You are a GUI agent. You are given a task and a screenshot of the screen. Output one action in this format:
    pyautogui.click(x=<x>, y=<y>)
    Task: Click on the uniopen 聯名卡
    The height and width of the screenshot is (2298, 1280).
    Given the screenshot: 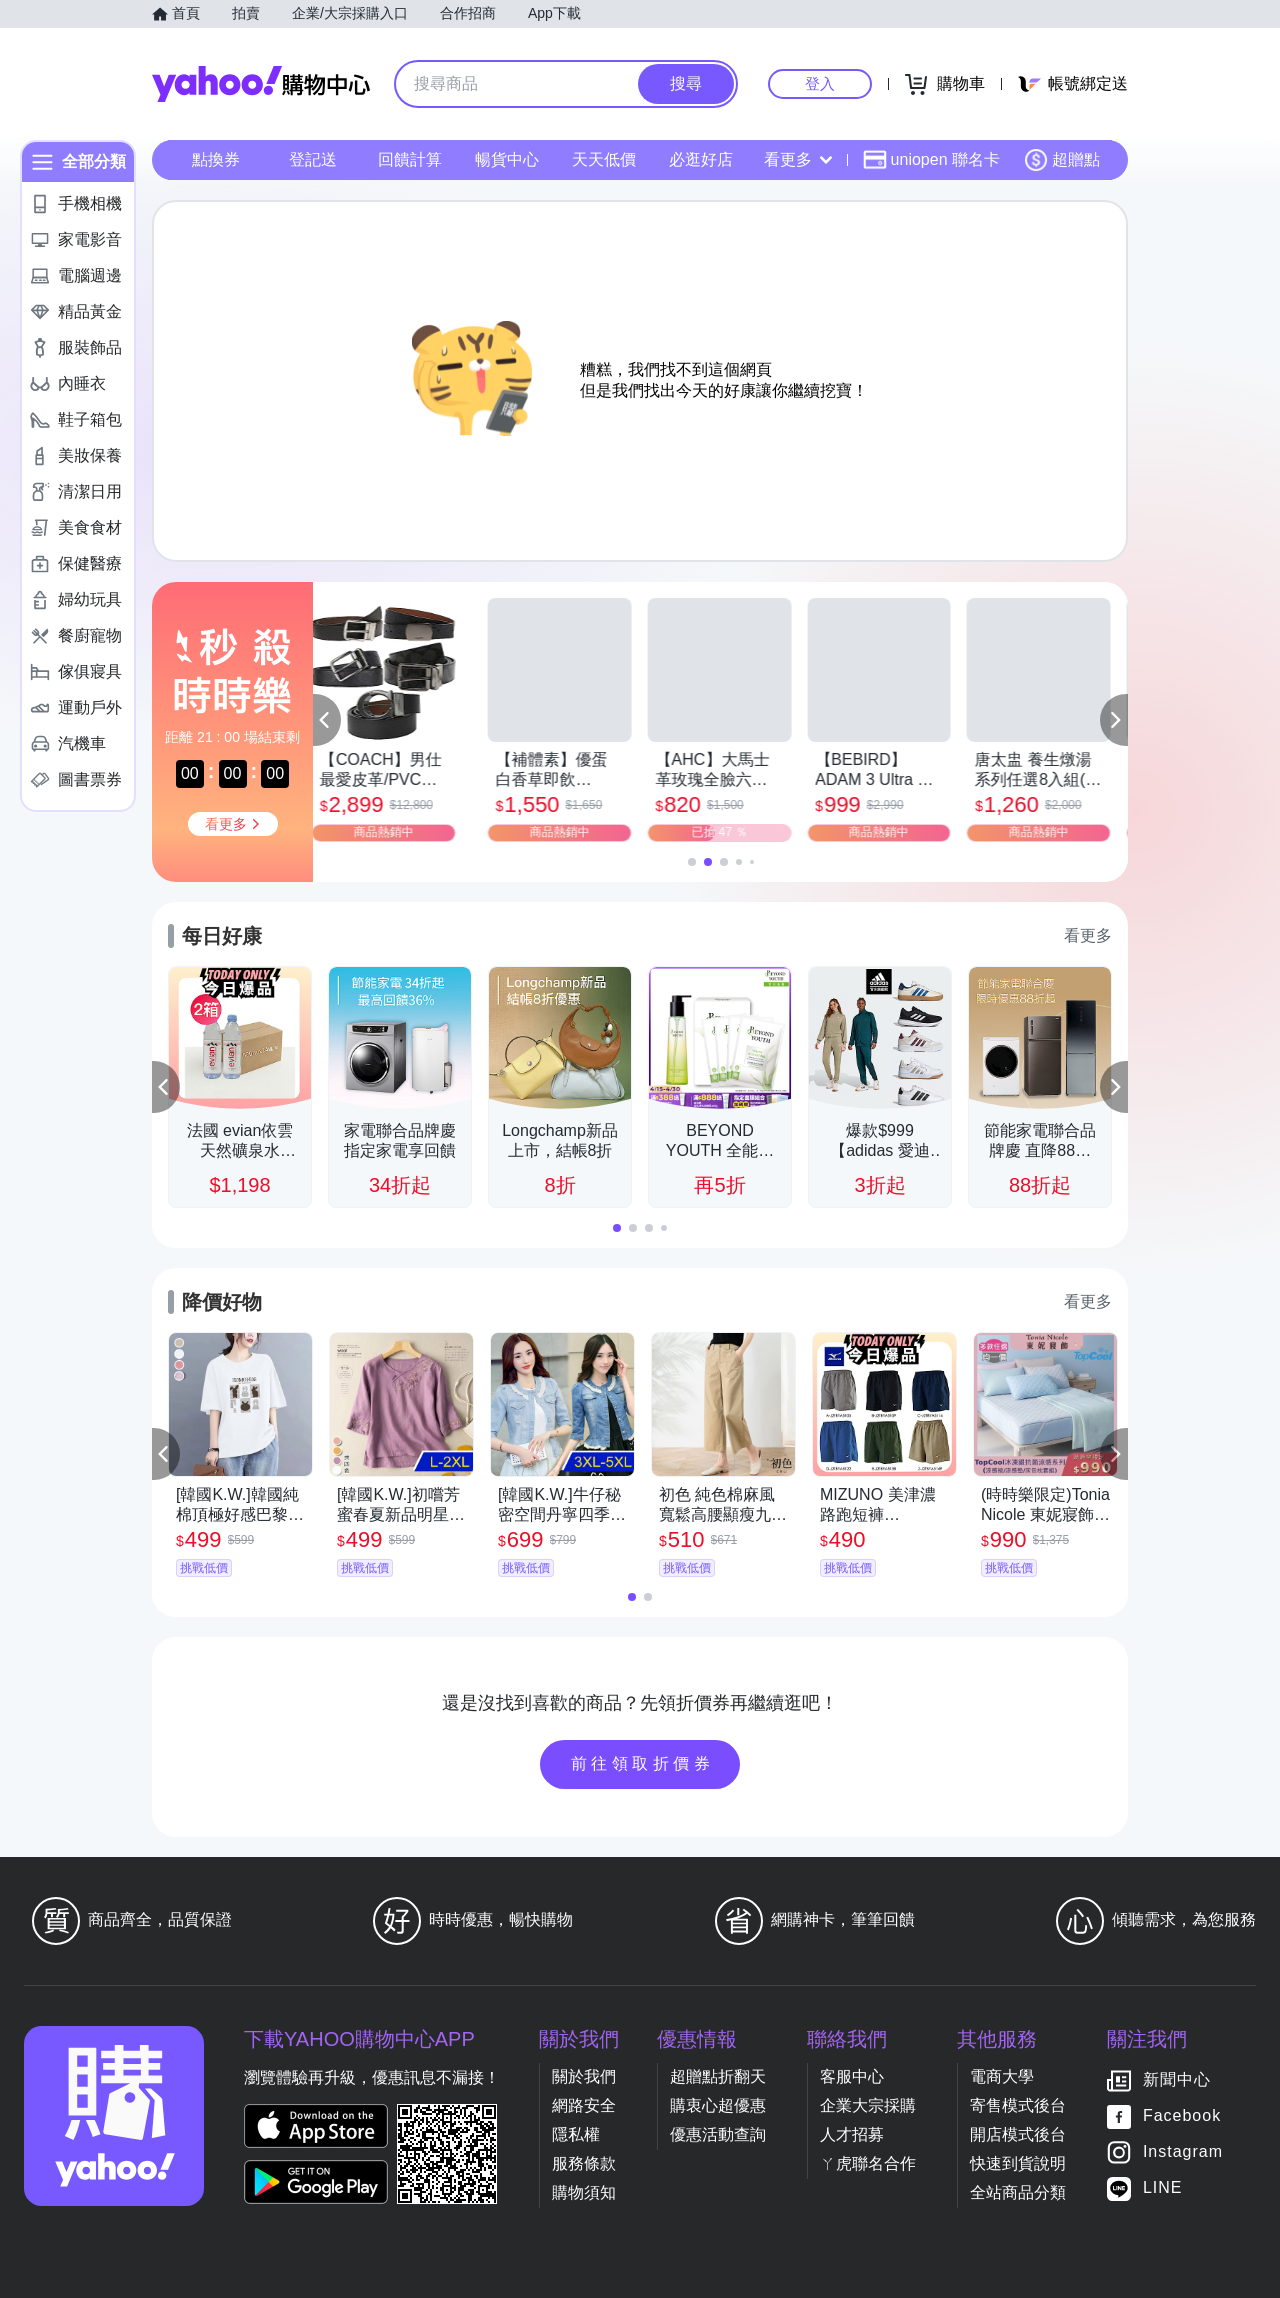 What is the action you would take?
    pyautogui.click(x=931, y=160)
    